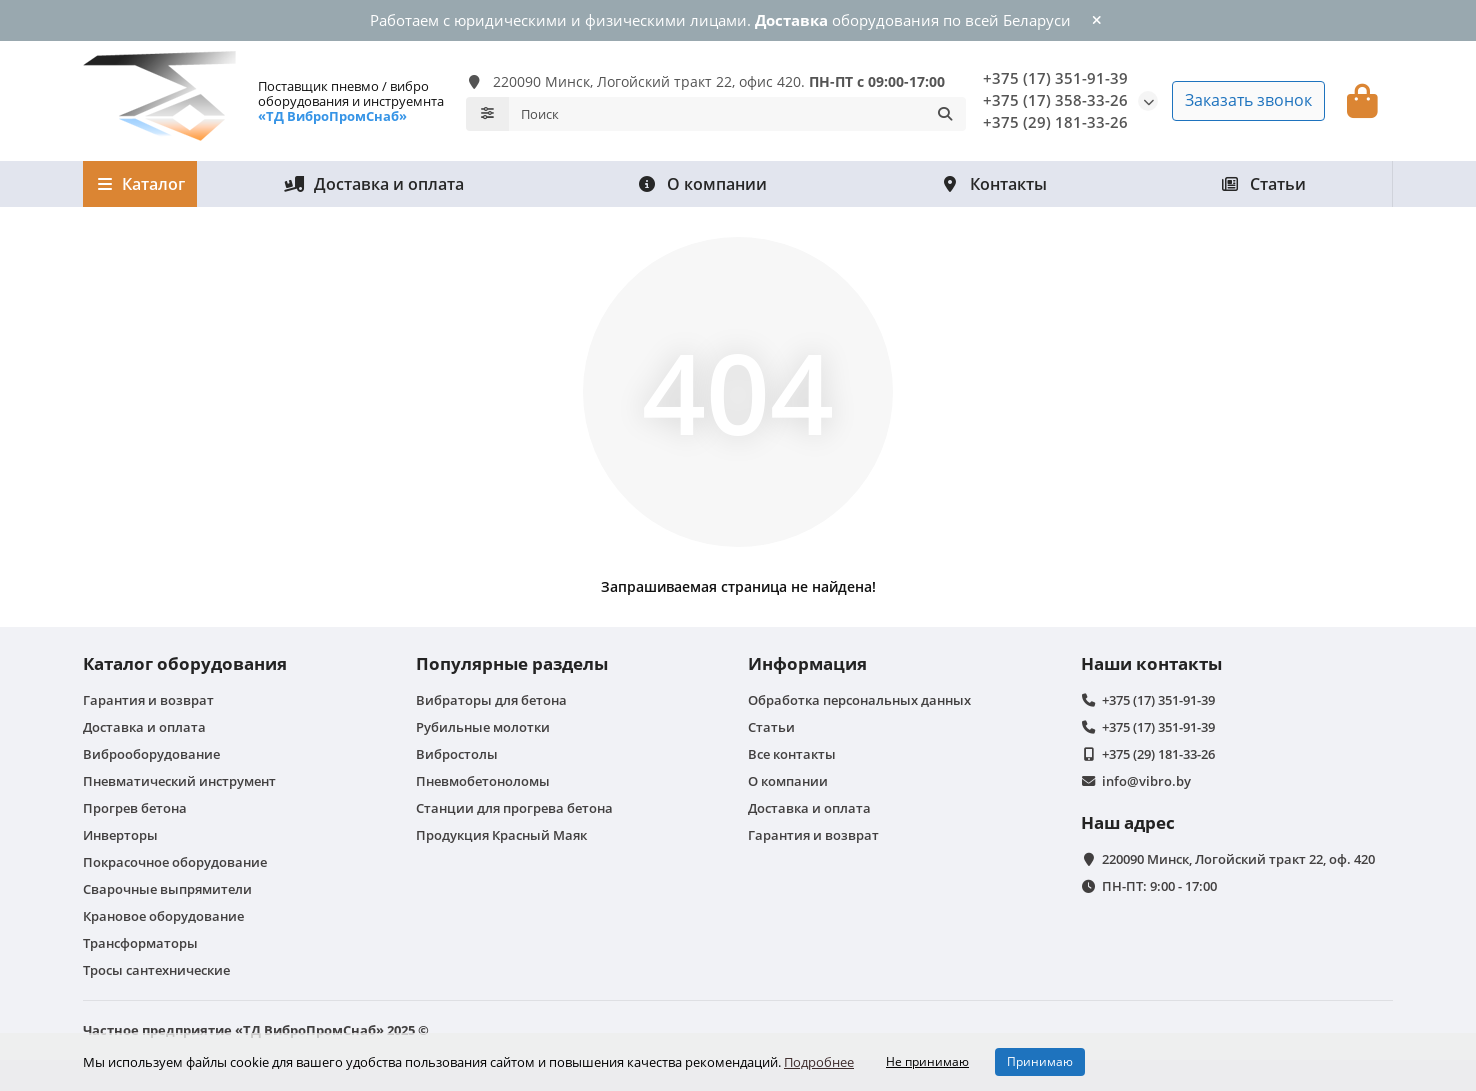 Image resolution: width=1476 pixels, height=1091 pixels. I want to click on Вибраторы для бетона, so click(491, 700).